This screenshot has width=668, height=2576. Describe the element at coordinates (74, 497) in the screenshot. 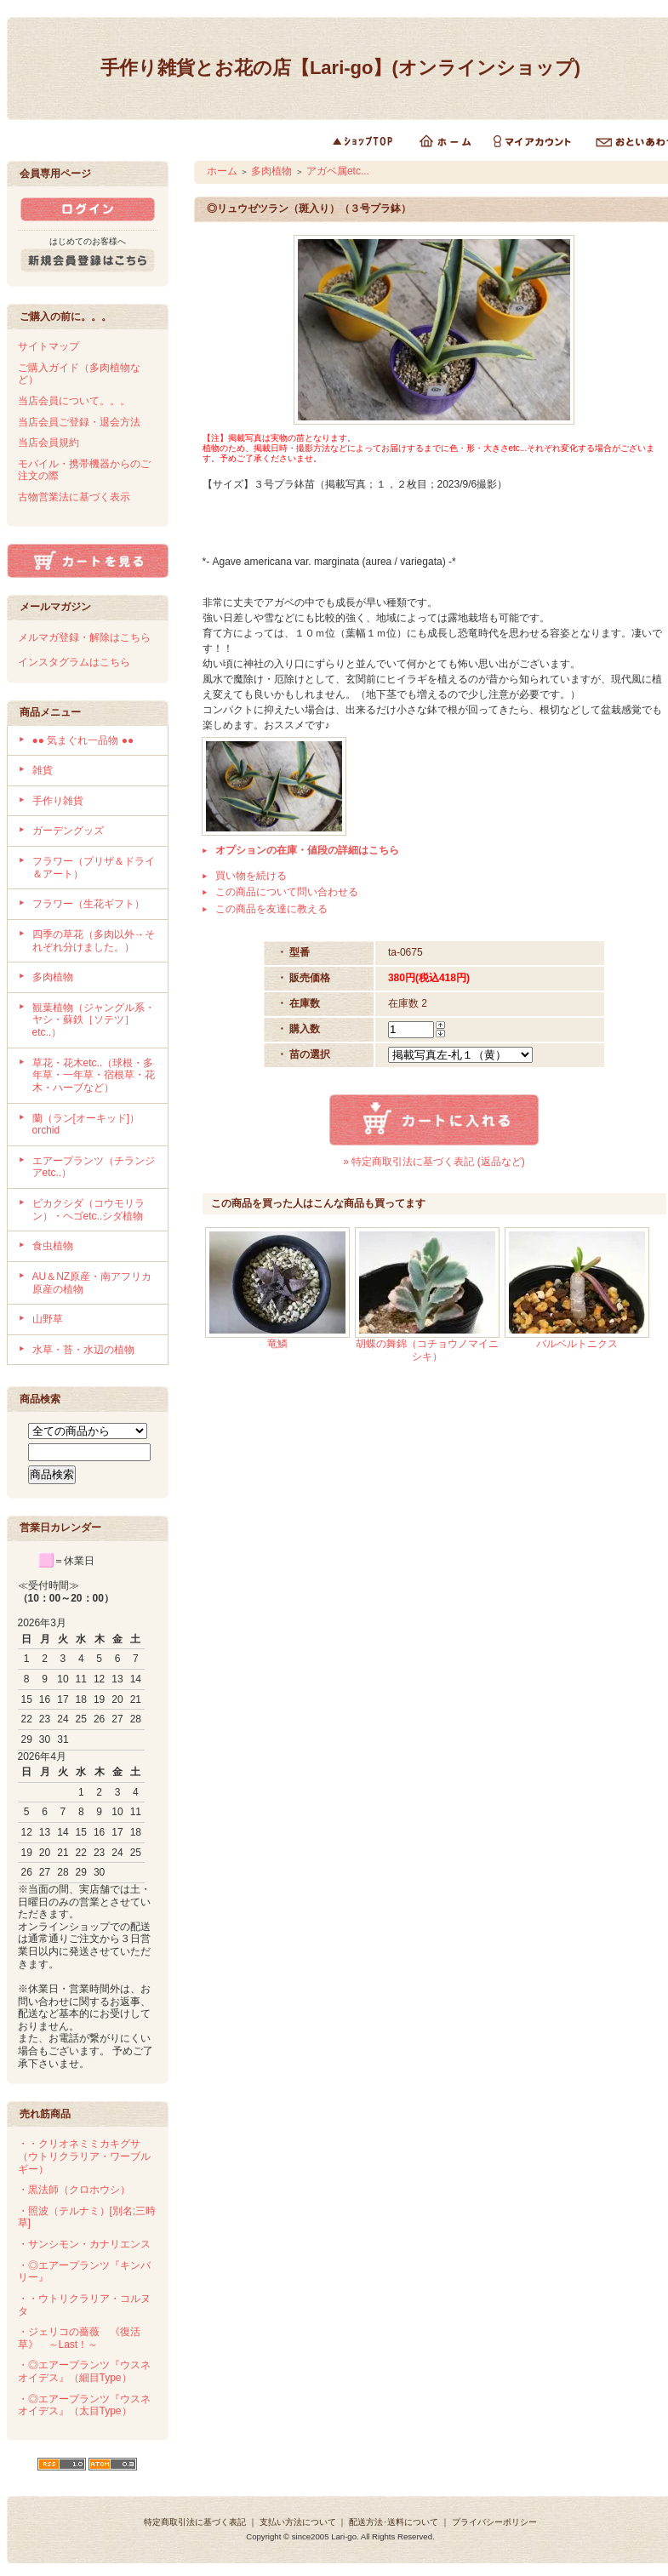

I see `古物営業法に基づく表示` at that location.